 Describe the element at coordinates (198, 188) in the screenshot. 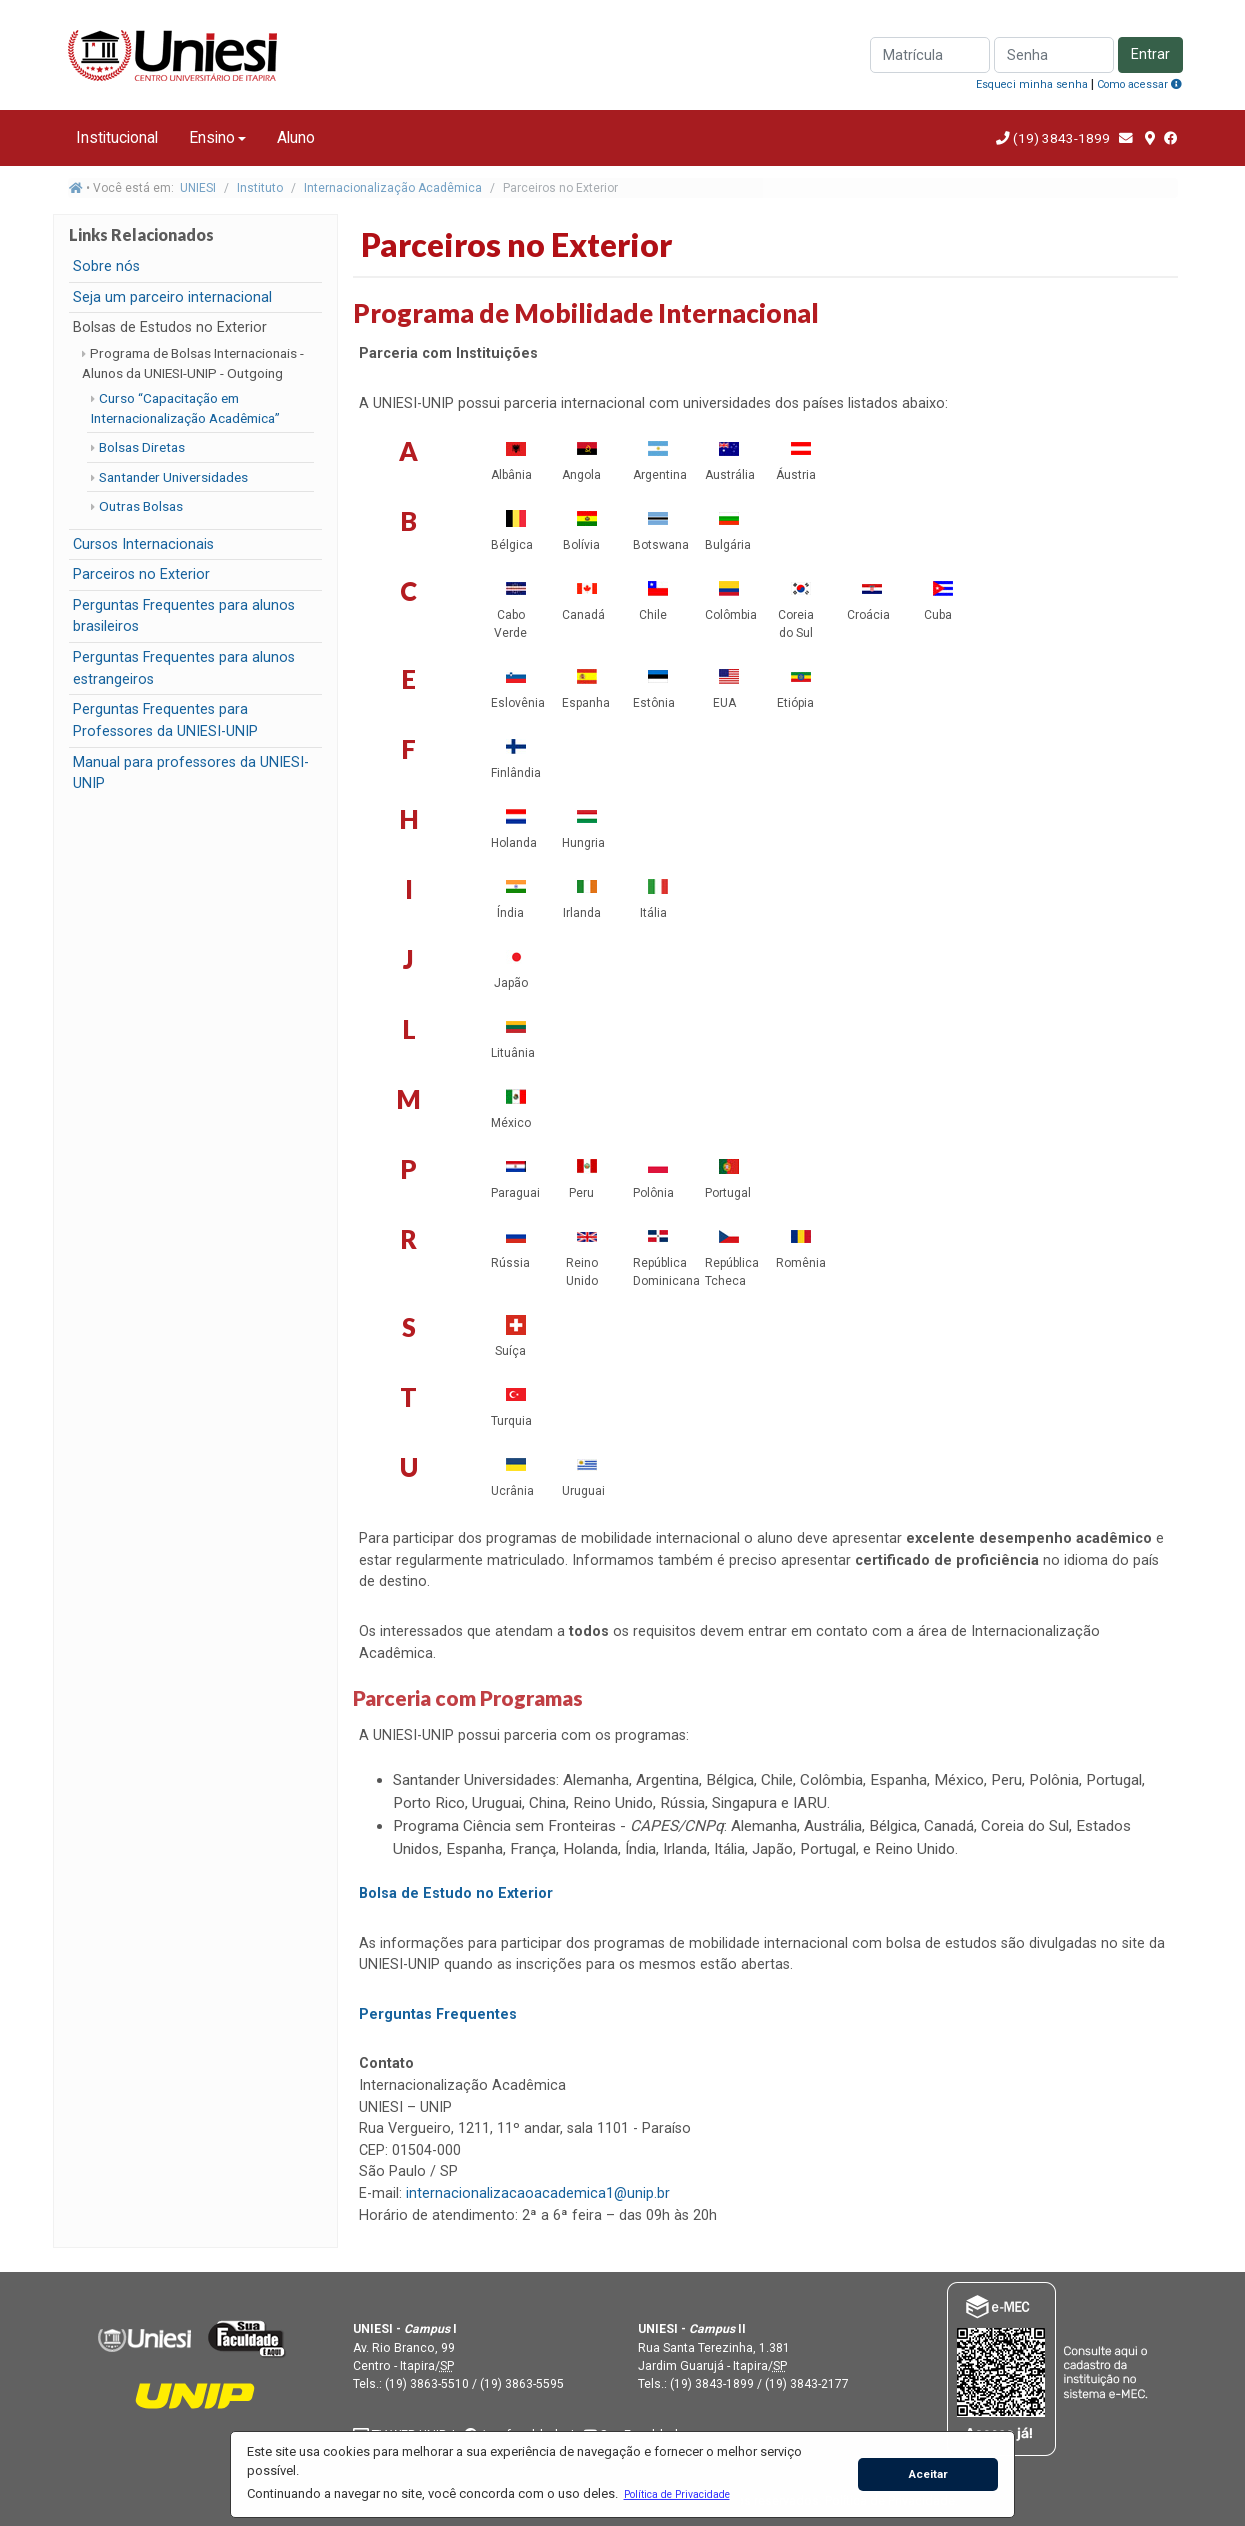

I see `UNIESI` at that location.